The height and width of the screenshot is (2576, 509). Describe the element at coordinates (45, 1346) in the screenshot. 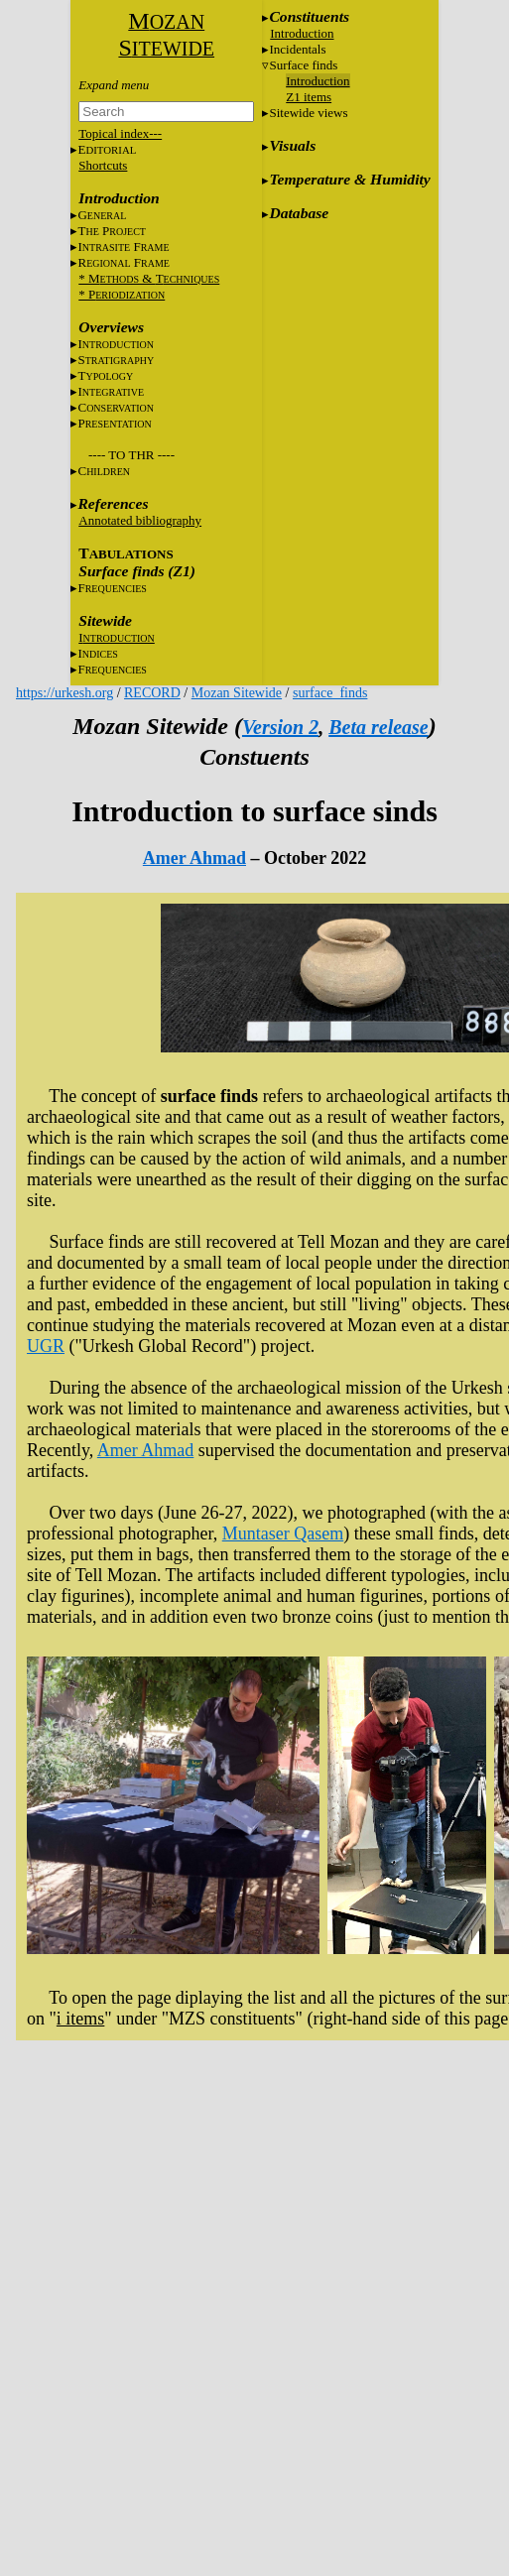

I see `UGR` at that location.